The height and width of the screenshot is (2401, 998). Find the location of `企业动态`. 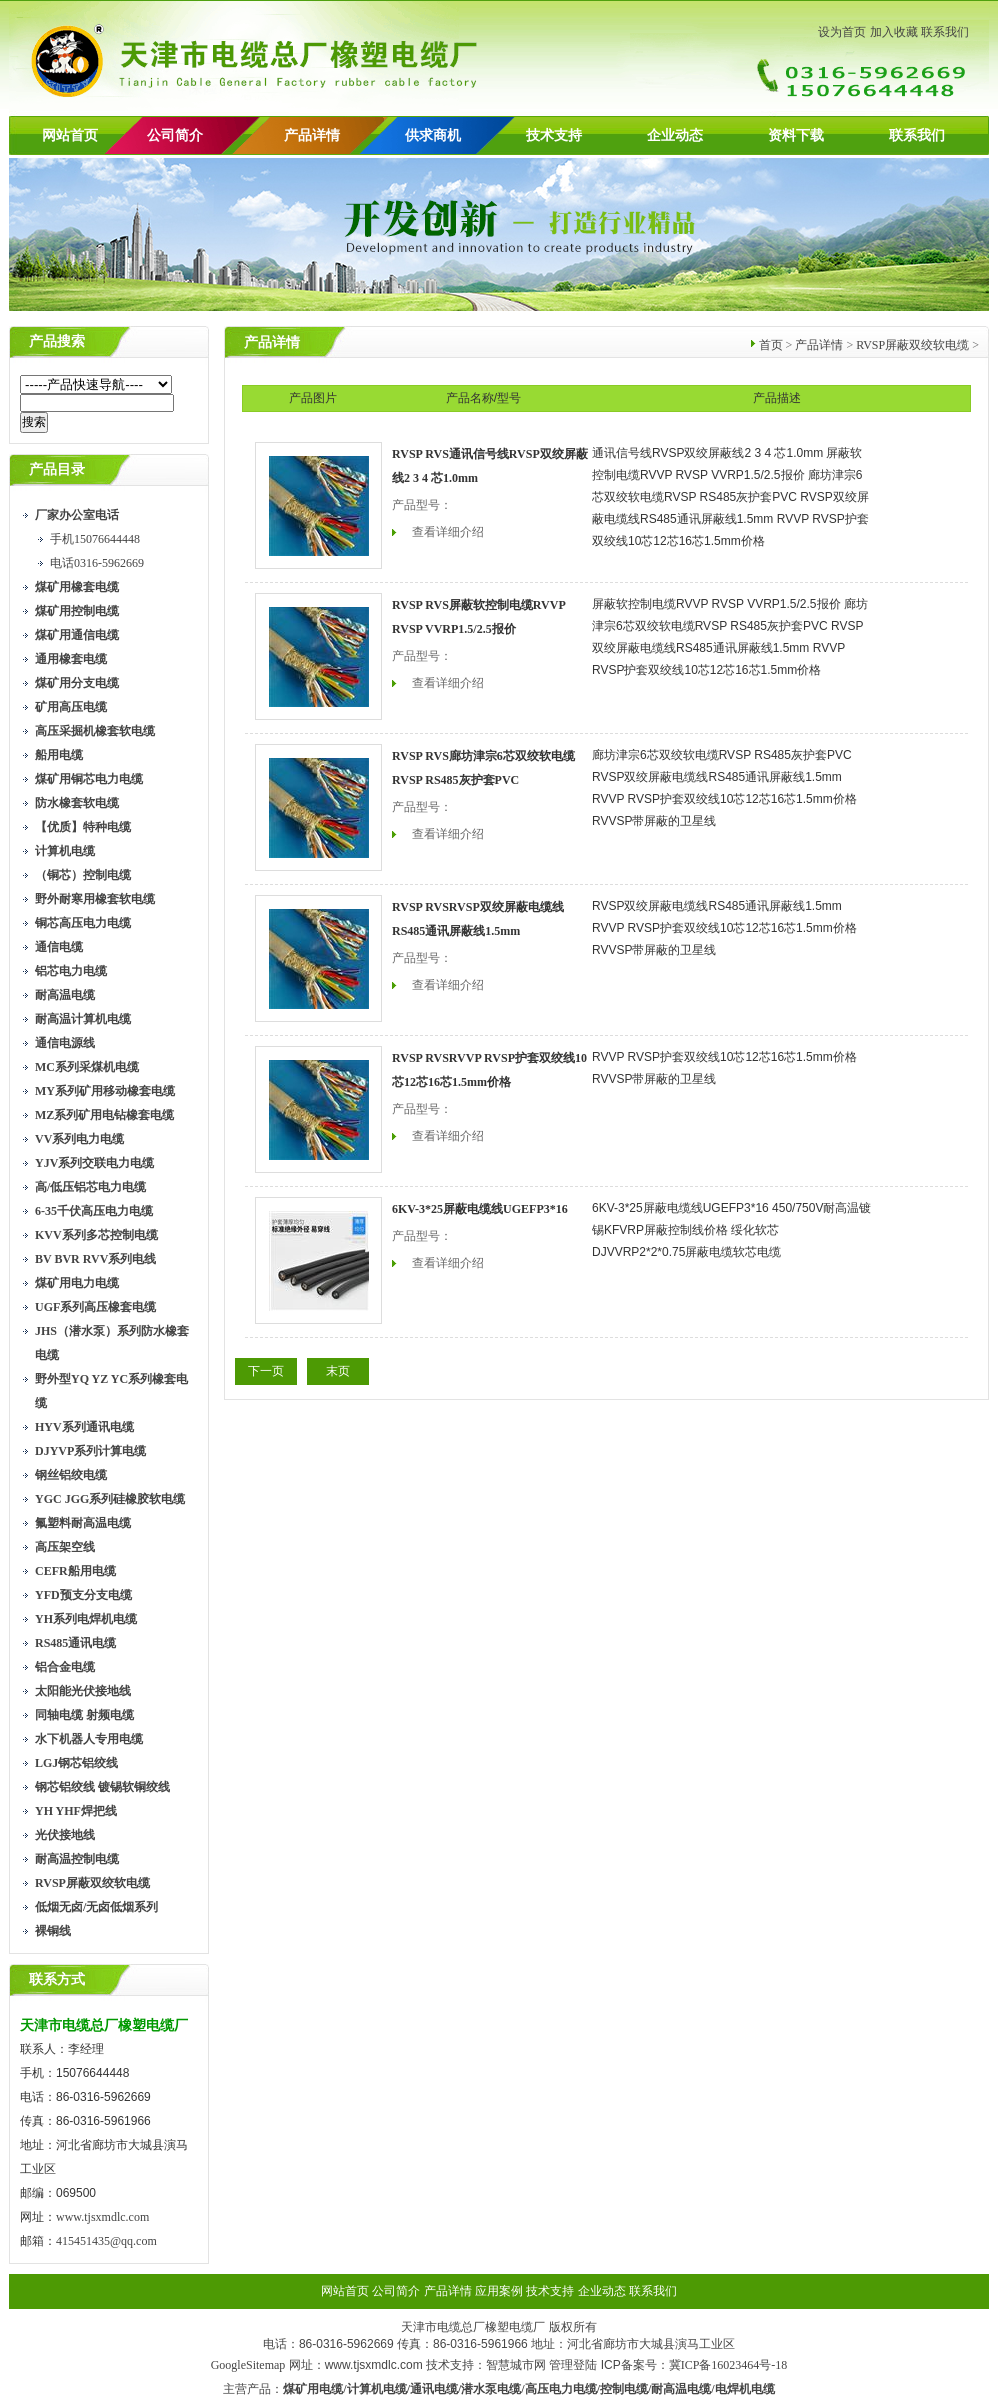

企业动态 is located at coordinates (675, 135).